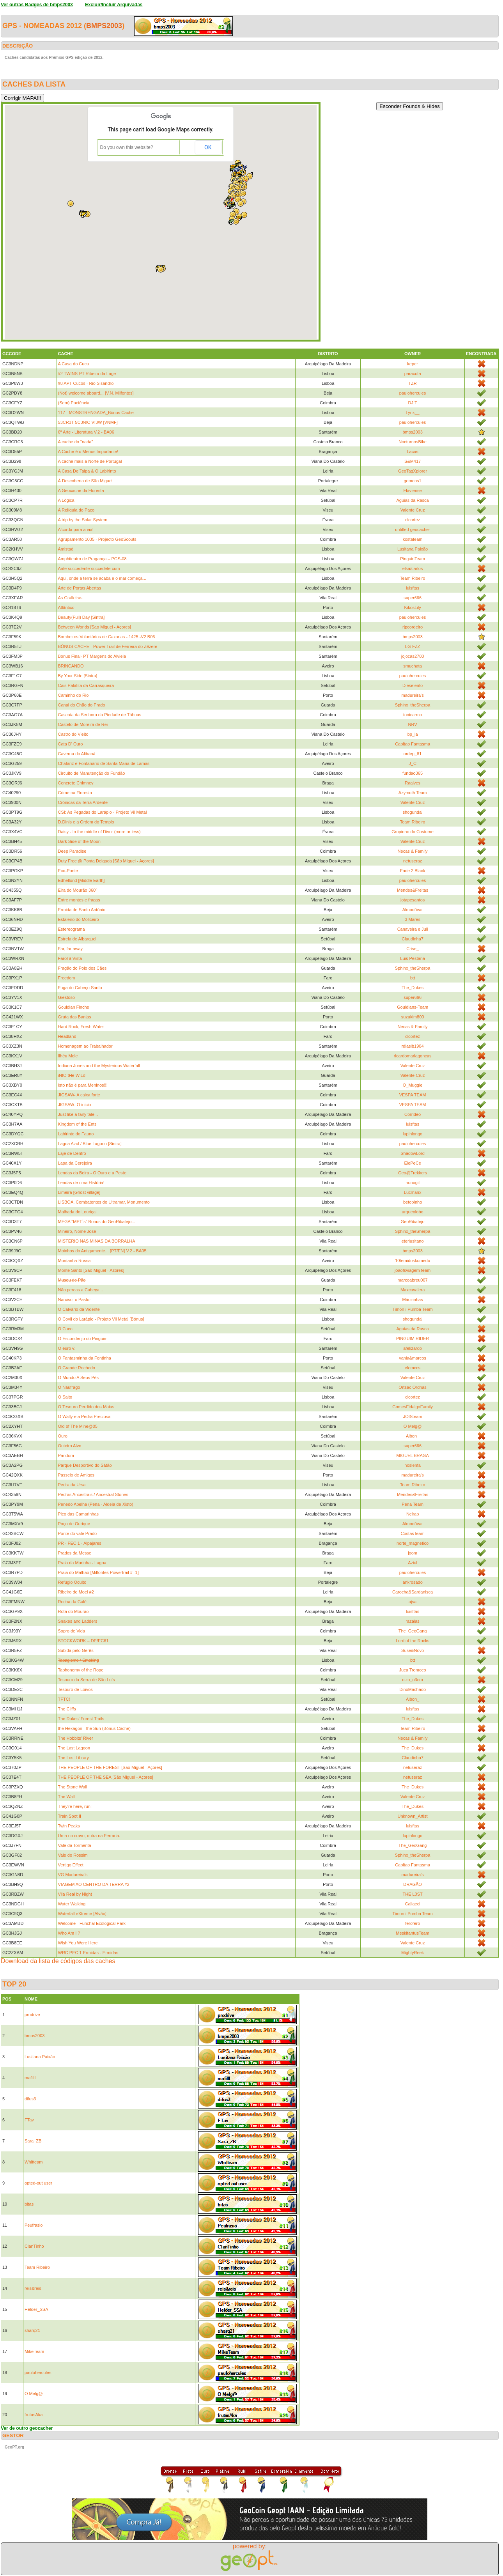 The width and height of the screenshot is (503, 2576). I want to click on Poço de Ourique, so click(74, 1523).